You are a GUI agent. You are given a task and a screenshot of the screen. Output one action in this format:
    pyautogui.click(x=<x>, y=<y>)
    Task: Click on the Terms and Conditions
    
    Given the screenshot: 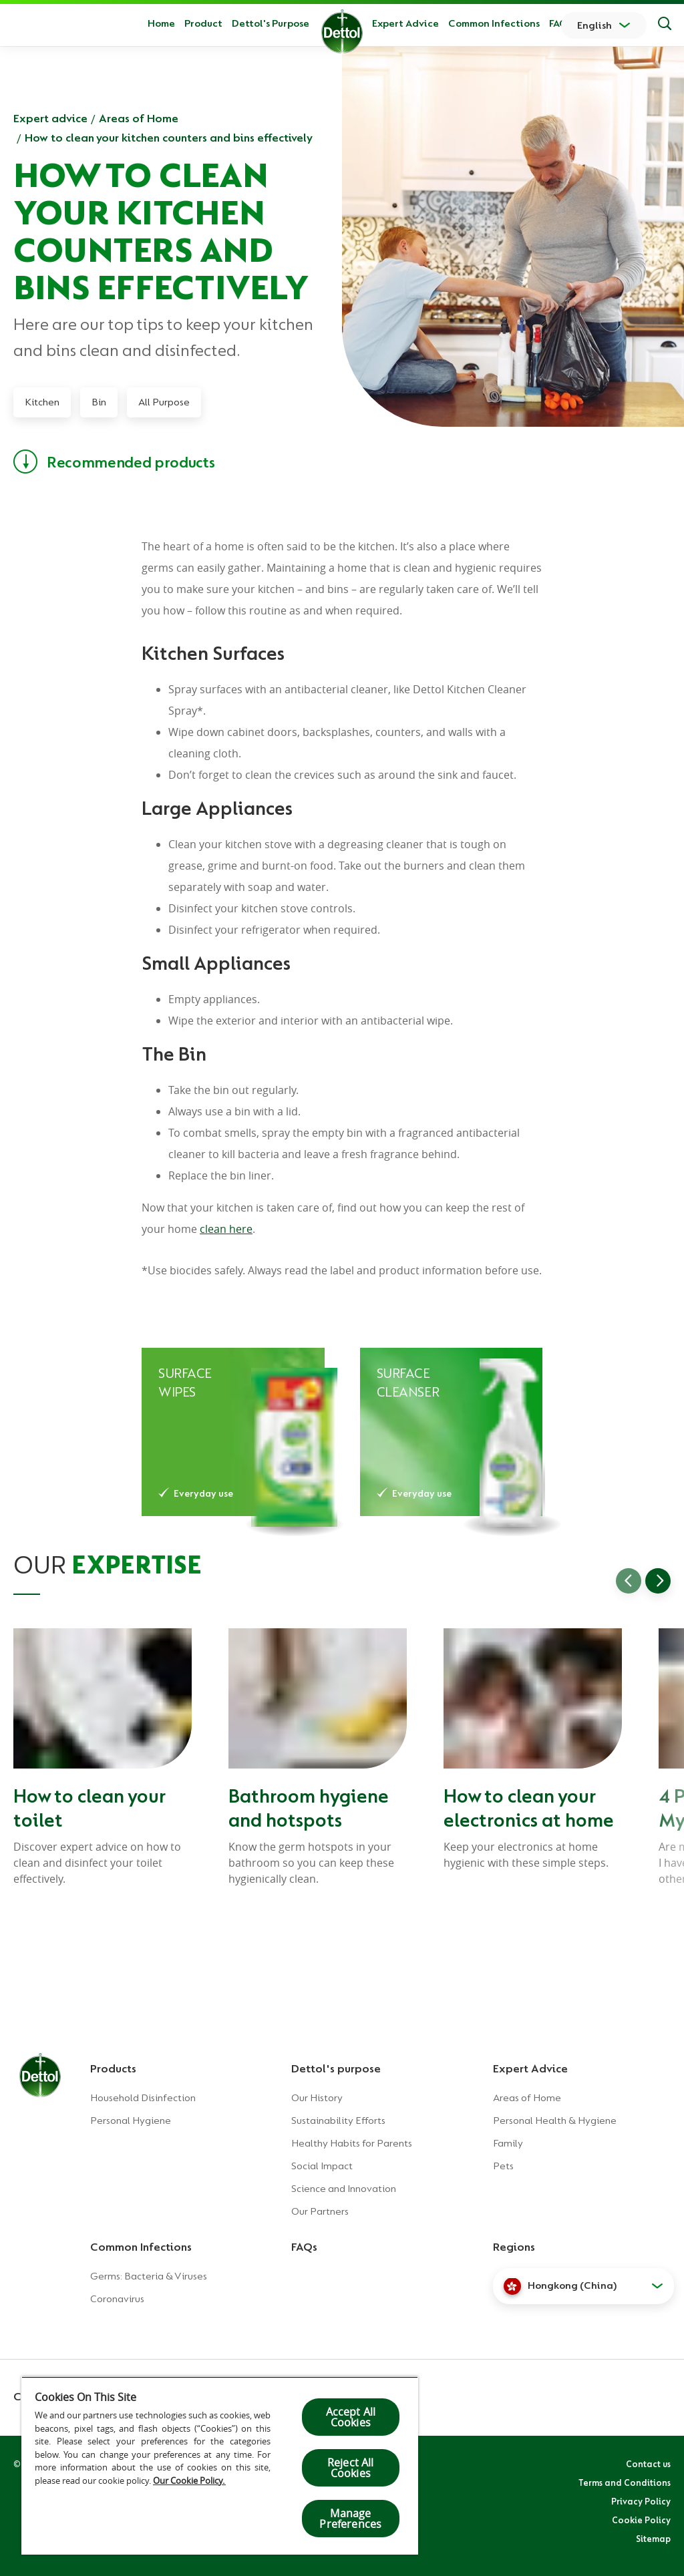 What is the action you would take?
    pyautogui.click(x=624, y=2482)
    